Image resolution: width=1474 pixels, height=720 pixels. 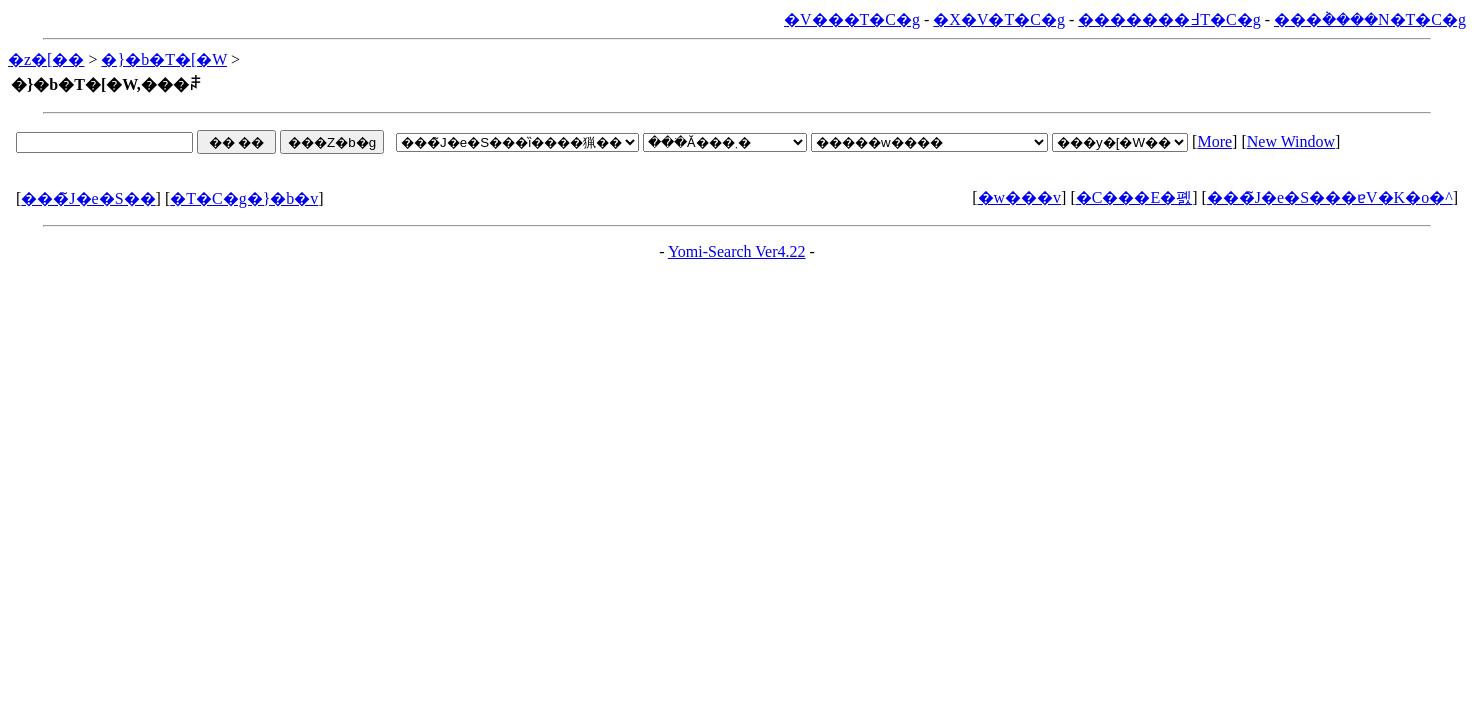 What do you see at coordinates (1169, 19) in the screenshot?
I see `�������߃T�C�g` at bounding box center [1169, 19].